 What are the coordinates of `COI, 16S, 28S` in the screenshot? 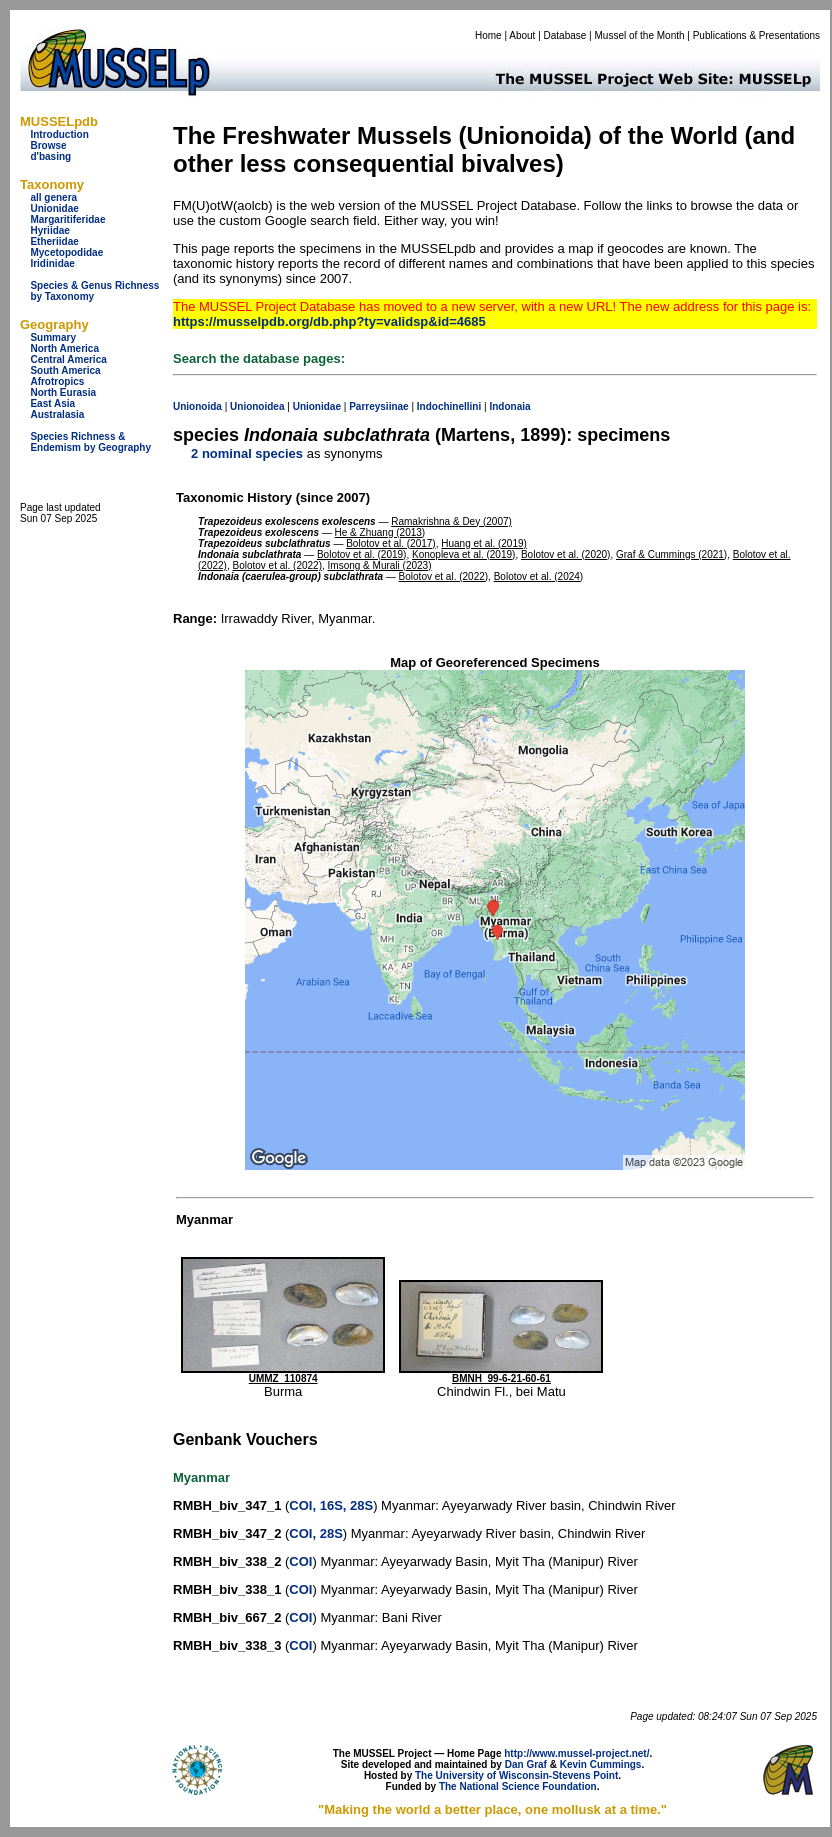 It's located at (331, 1505).